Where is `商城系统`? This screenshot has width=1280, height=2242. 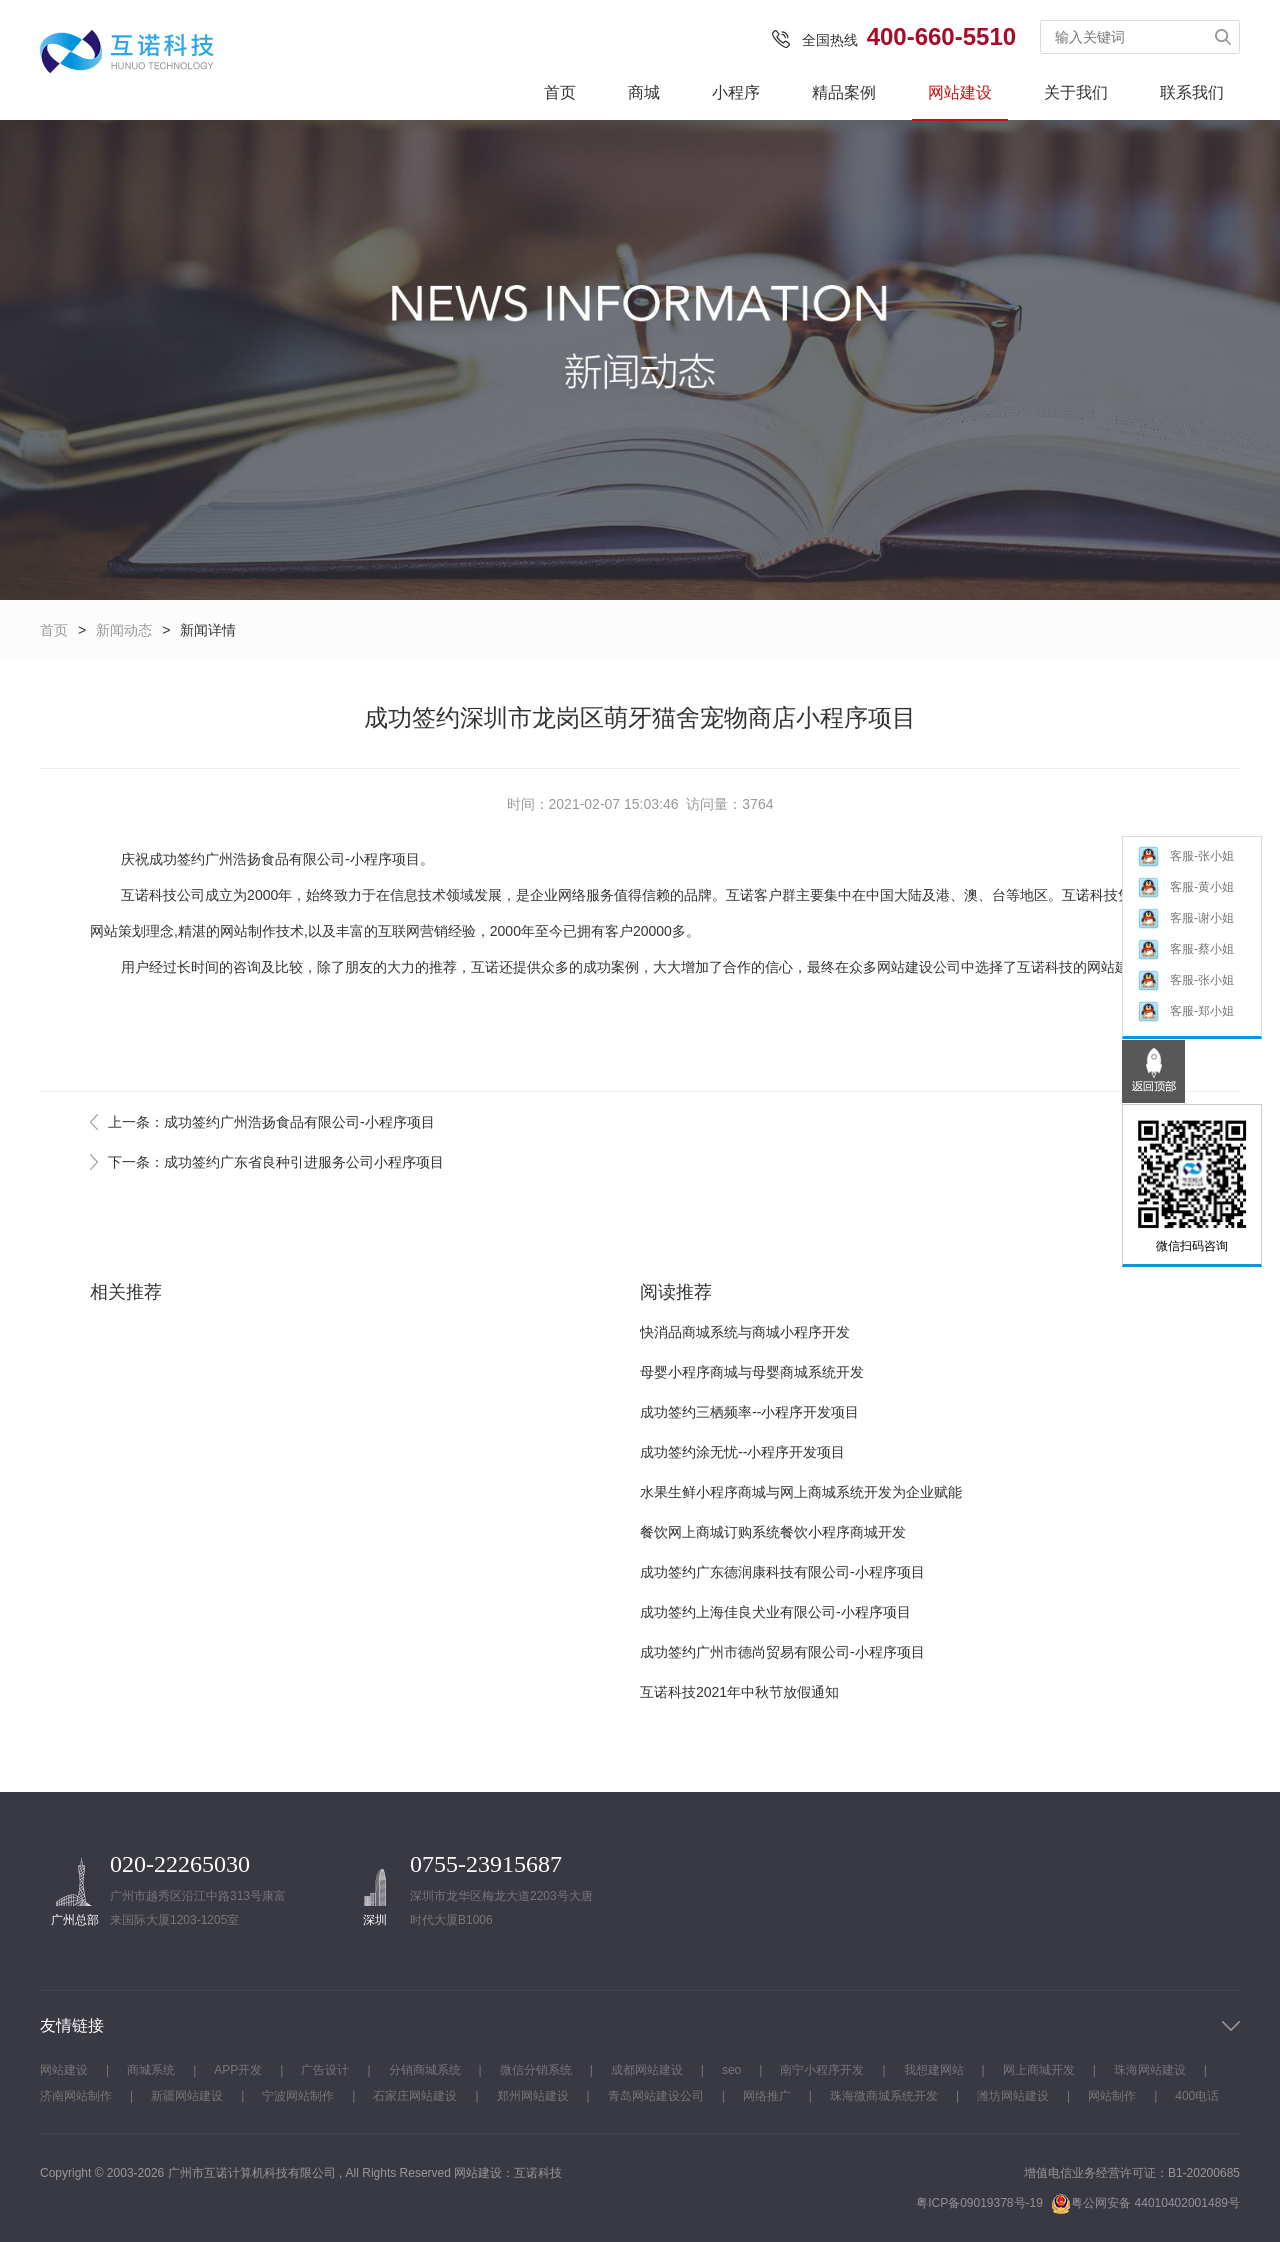
商城系统 is located at coordinates (151, 2070).